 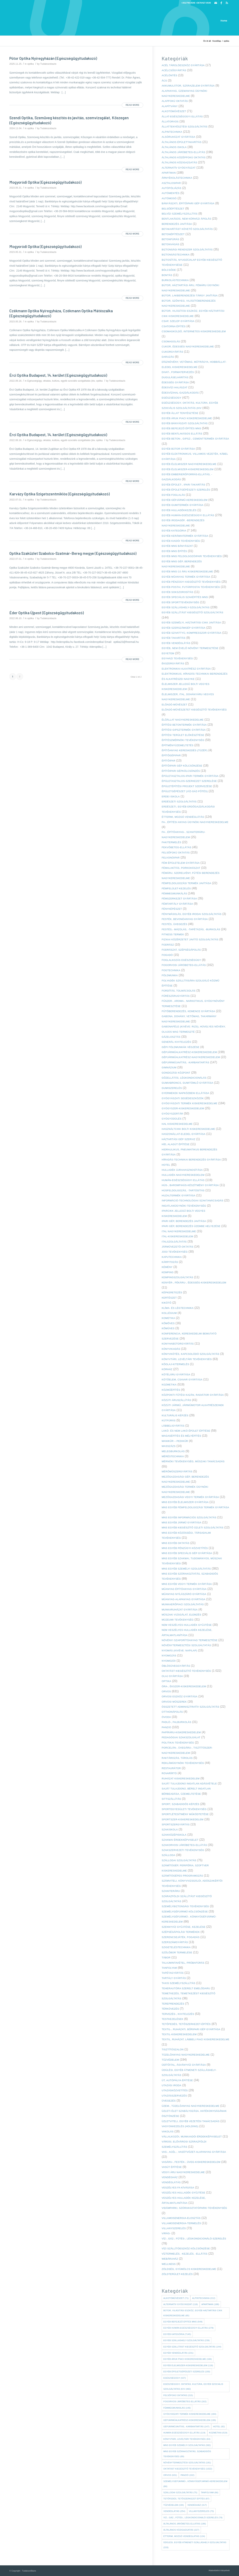 What do you see at coordinates (176, 847) in the screenshot?
I see `Fekvőbeteg-ellátás` at bounding box center [176, 847].